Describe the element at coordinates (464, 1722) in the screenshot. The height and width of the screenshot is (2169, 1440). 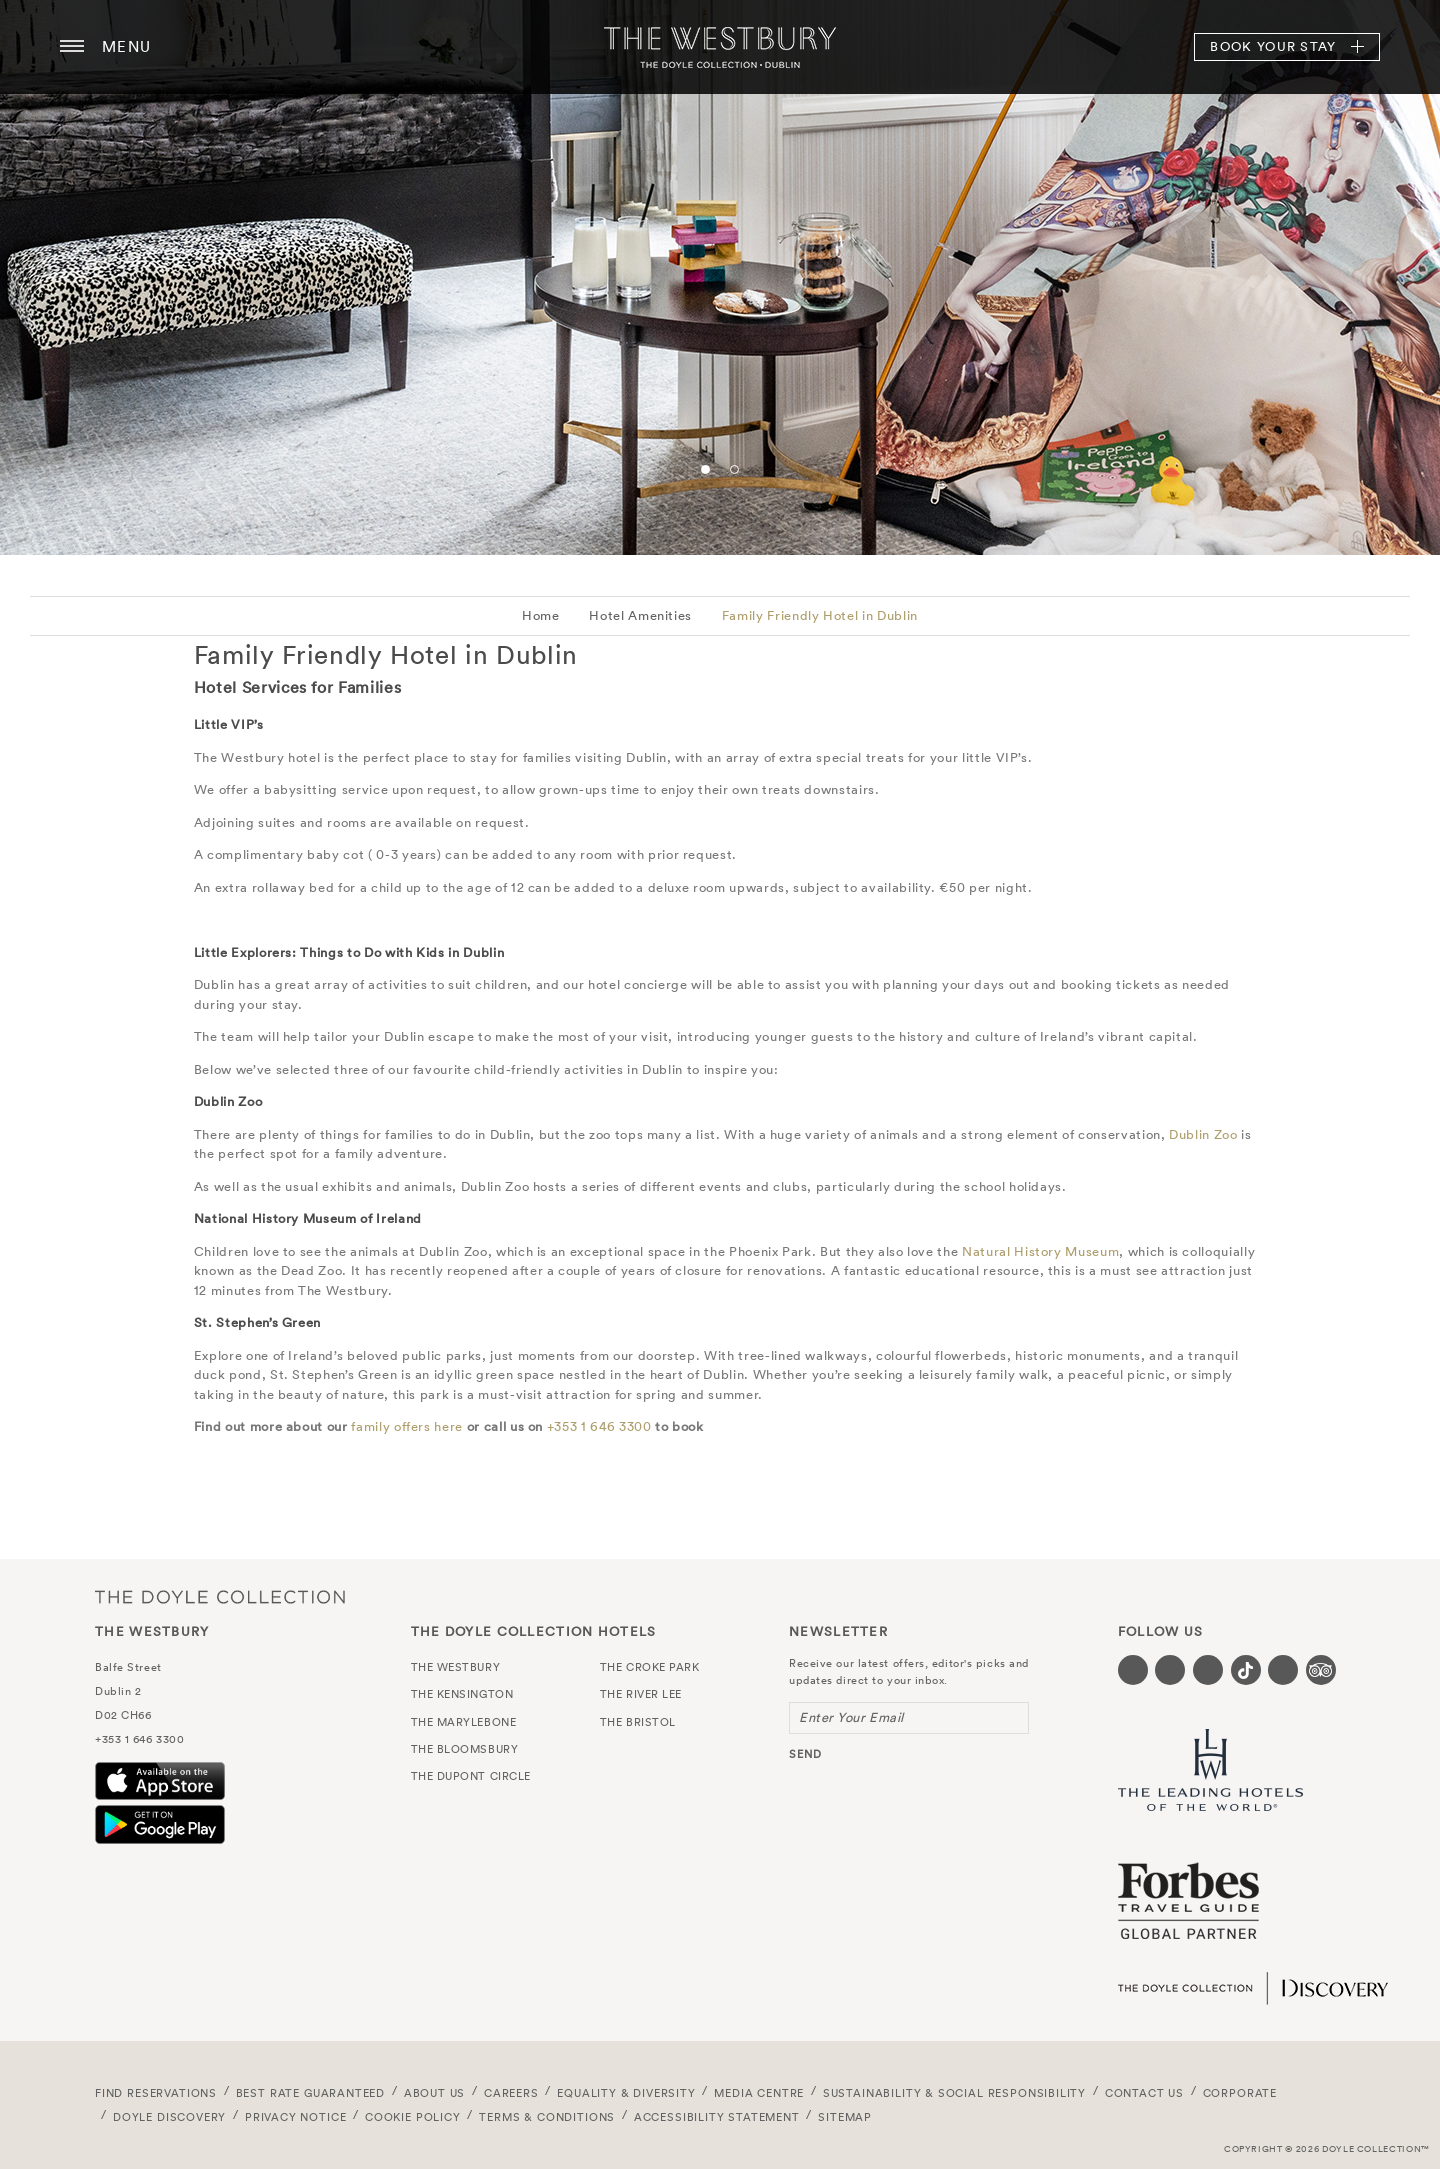
I see `The Marylebone` at that location.